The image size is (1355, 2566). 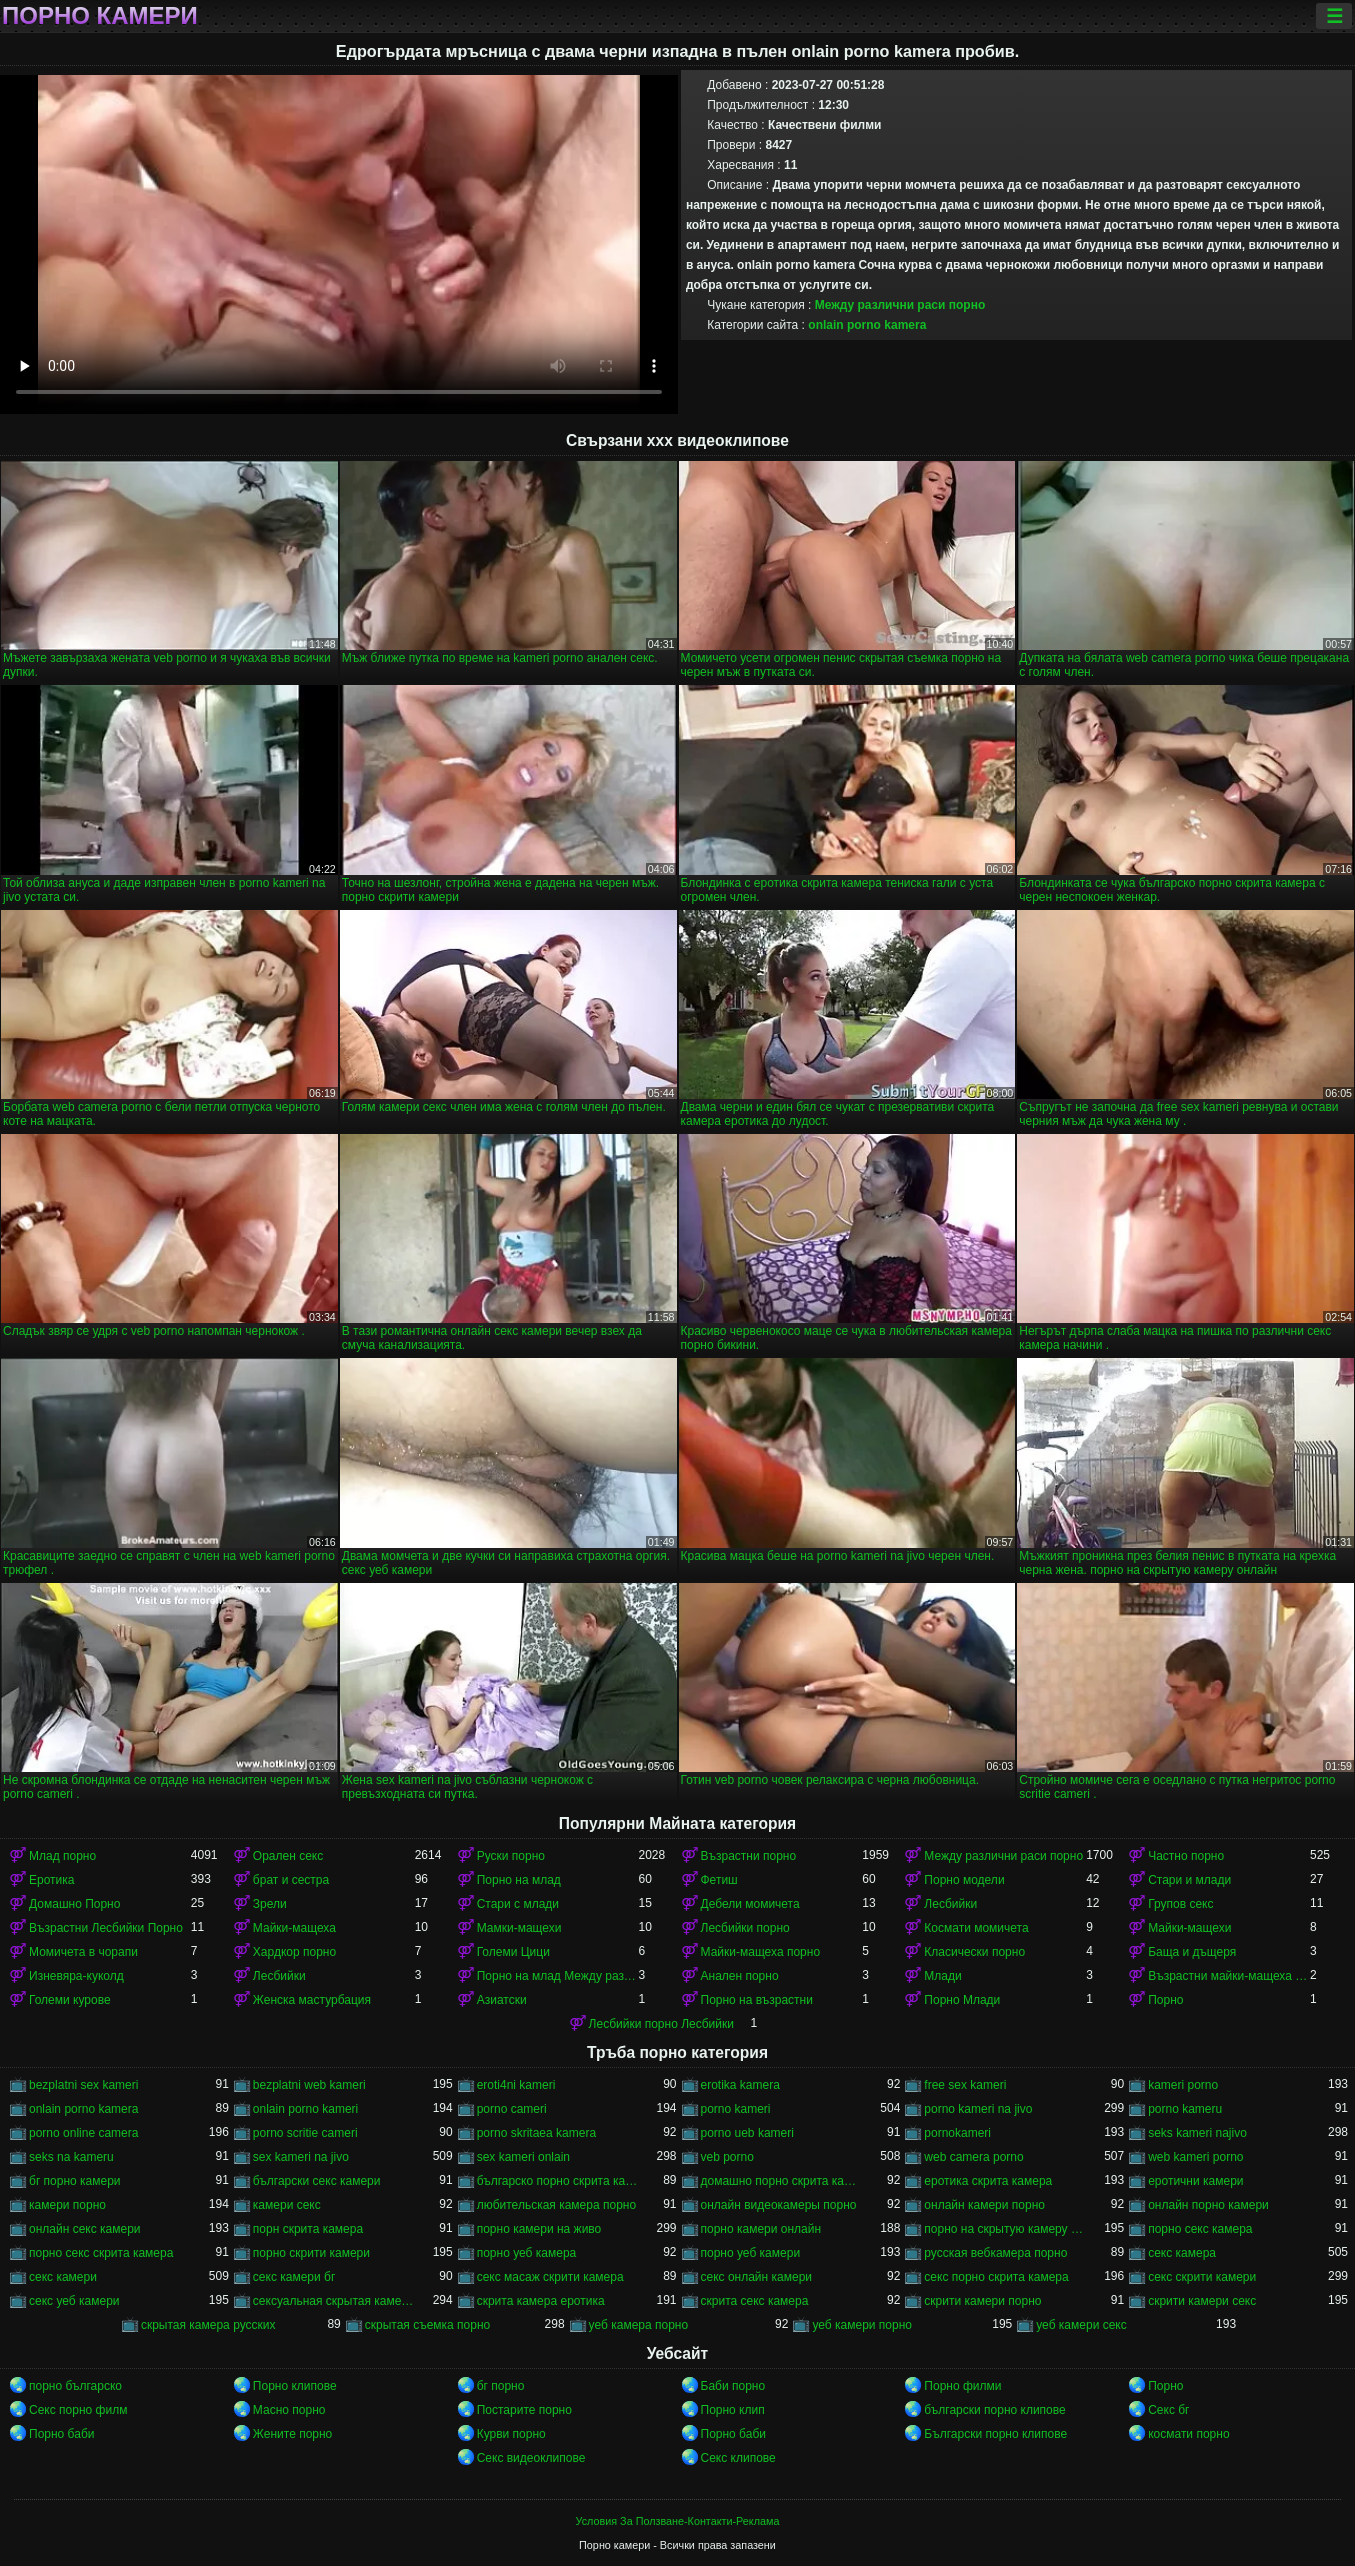 What do you see at coordinates (1183, 2085) in the screenshot?
I see `kameri porno` at bounding box center [1183, 2085].